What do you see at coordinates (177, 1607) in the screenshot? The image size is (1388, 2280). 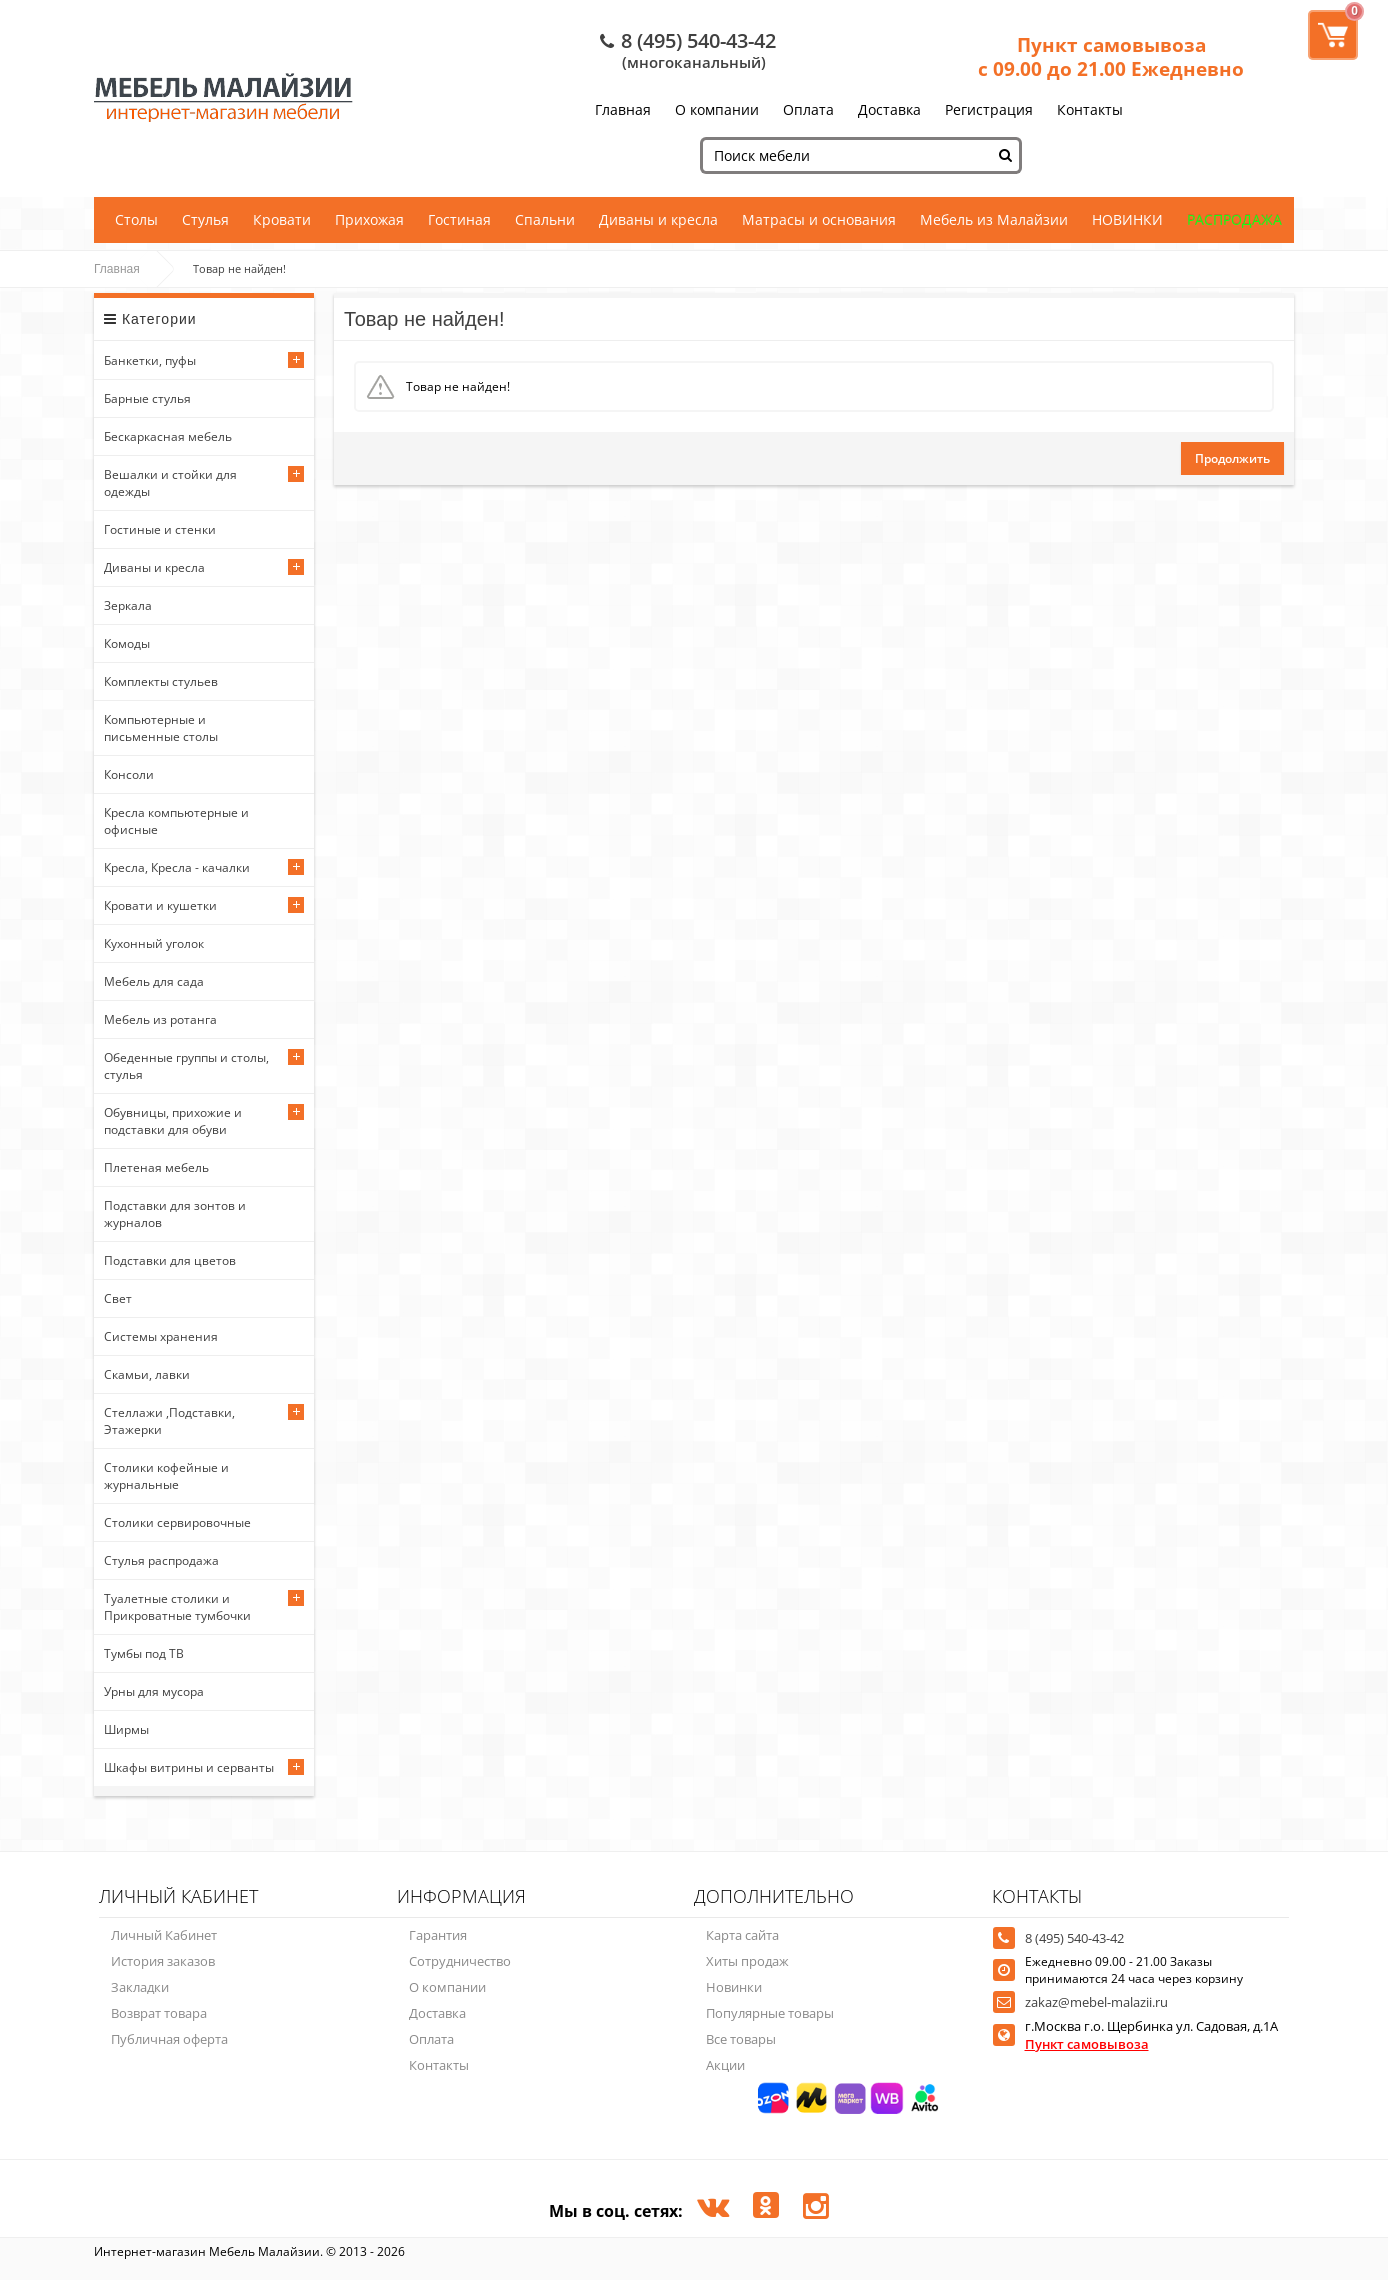 I see `Туалетные столики и Прикроватные тумбочки` at bounding box center [177, 1607].